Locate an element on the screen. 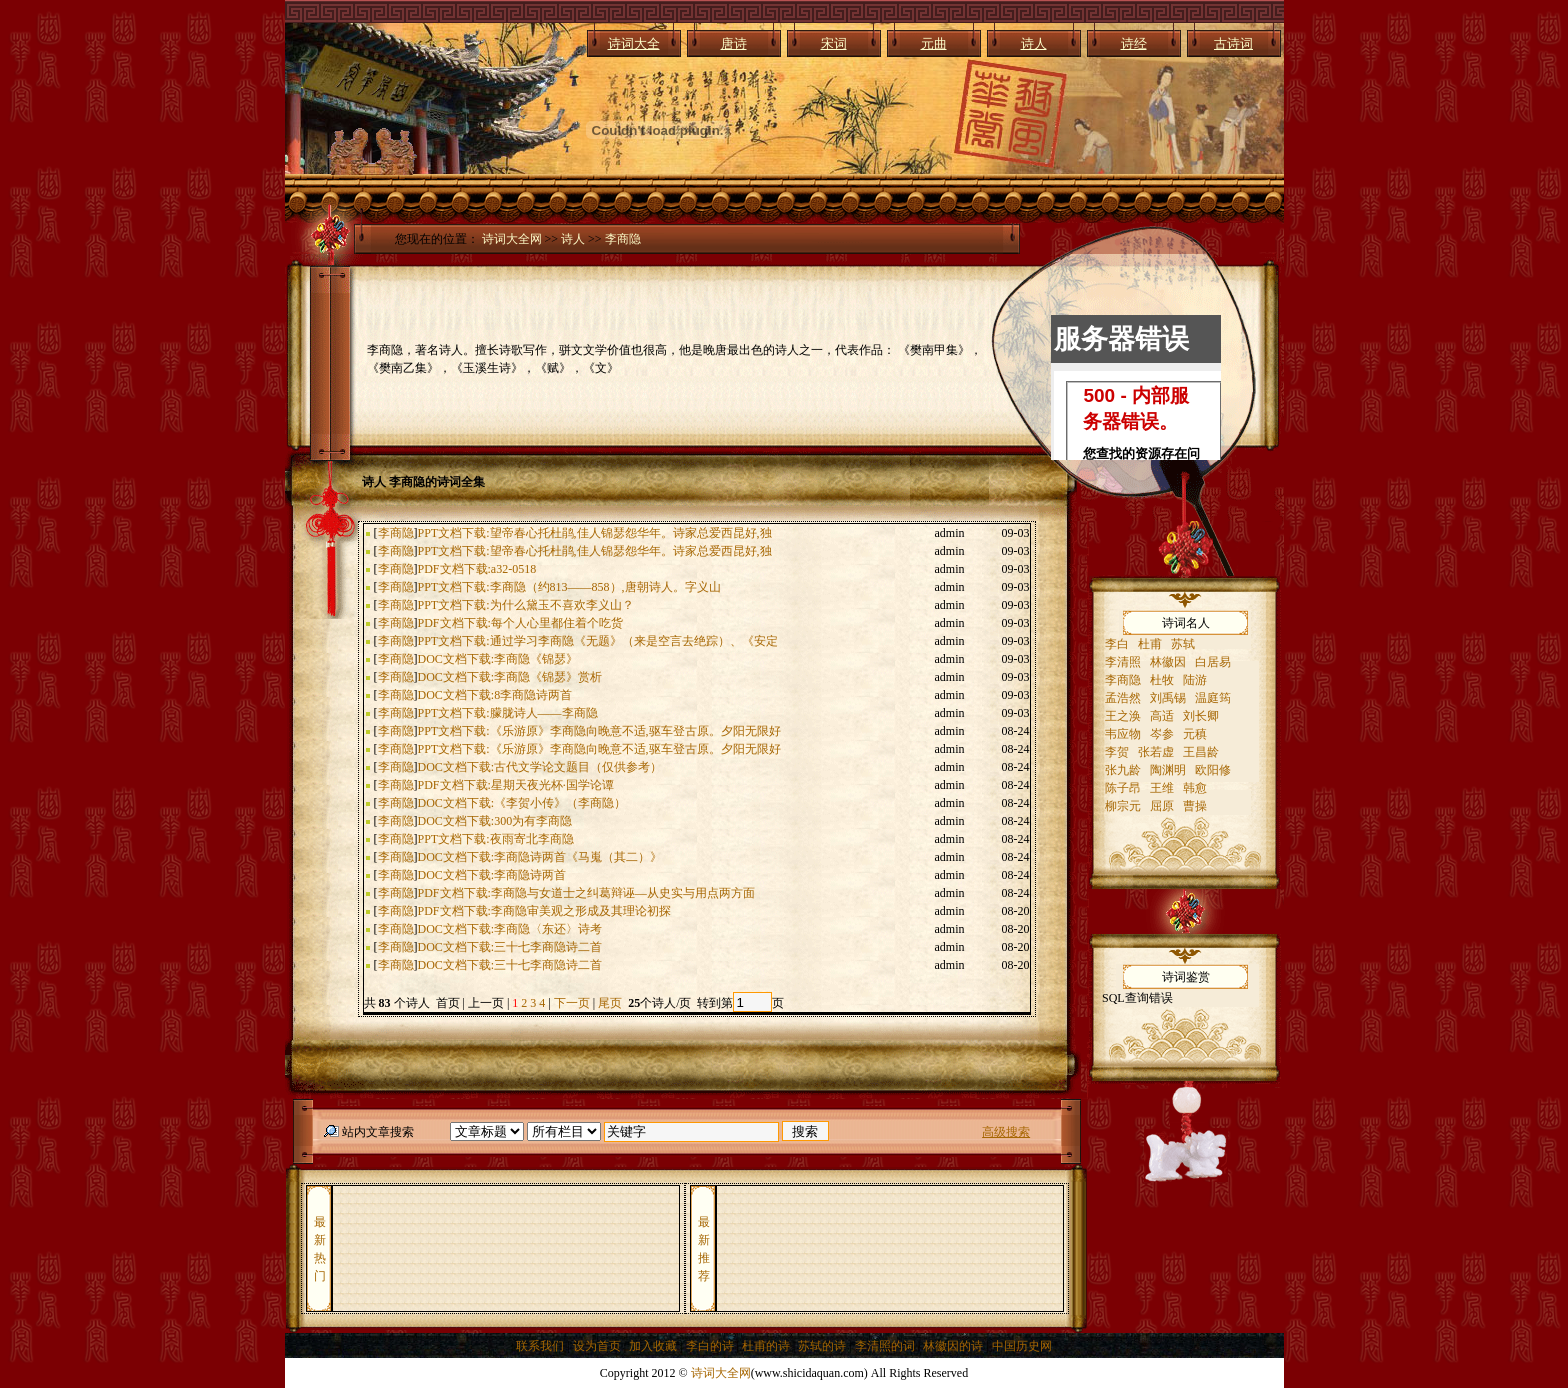  PPT文档下载:夜雨寄北李商隐 is located at coordinates (496, 839).